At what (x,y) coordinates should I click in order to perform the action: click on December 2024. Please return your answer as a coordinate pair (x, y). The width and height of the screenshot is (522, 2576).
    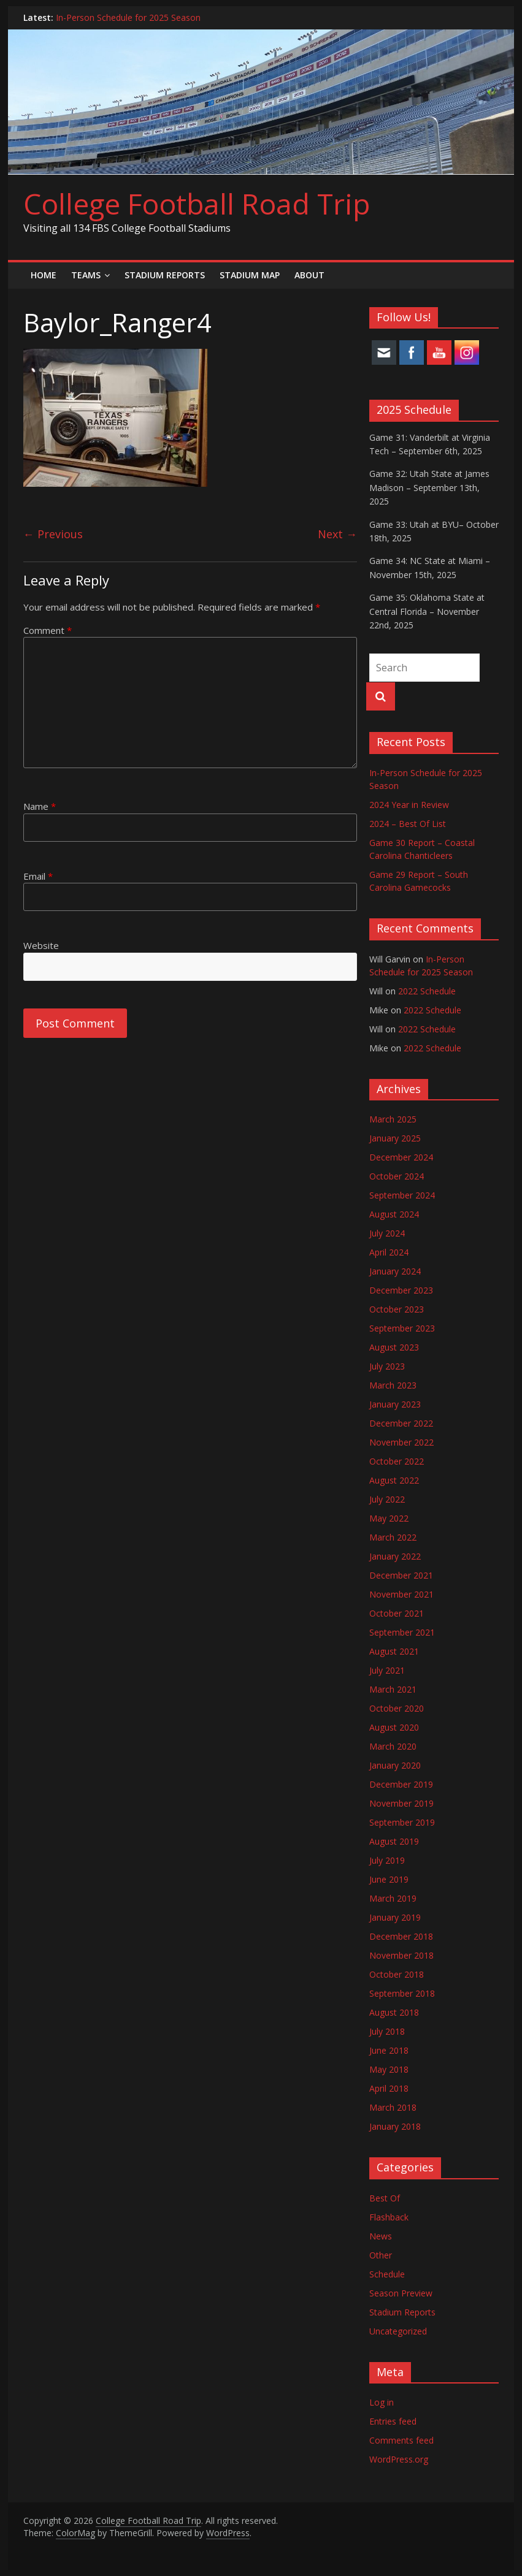
    Looking at the image, I should click on (401, 1157).